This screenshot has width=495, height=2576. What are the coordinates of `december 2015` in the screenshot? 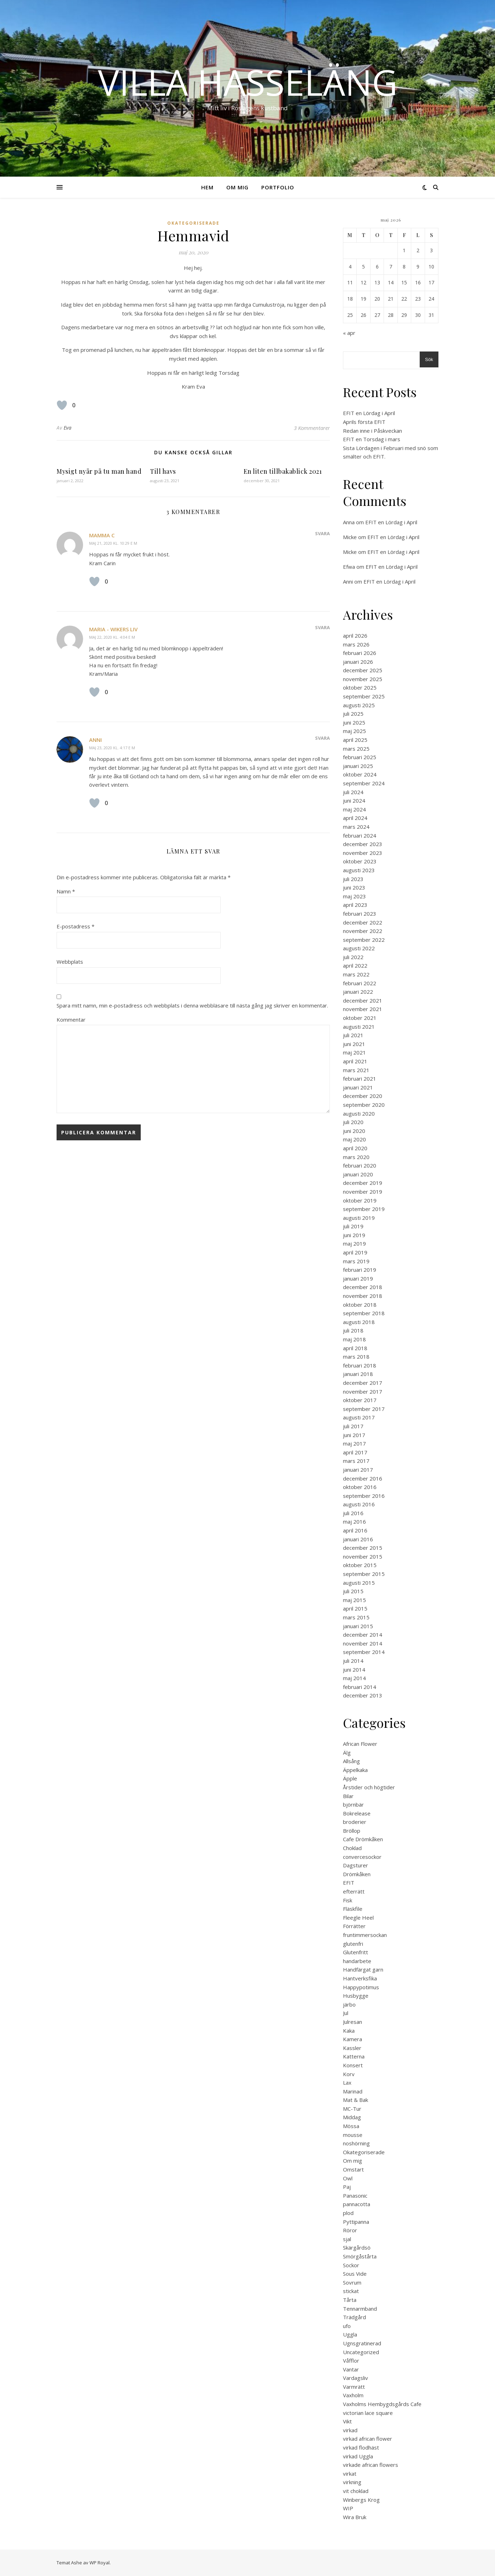 It's located at (362, 1547).